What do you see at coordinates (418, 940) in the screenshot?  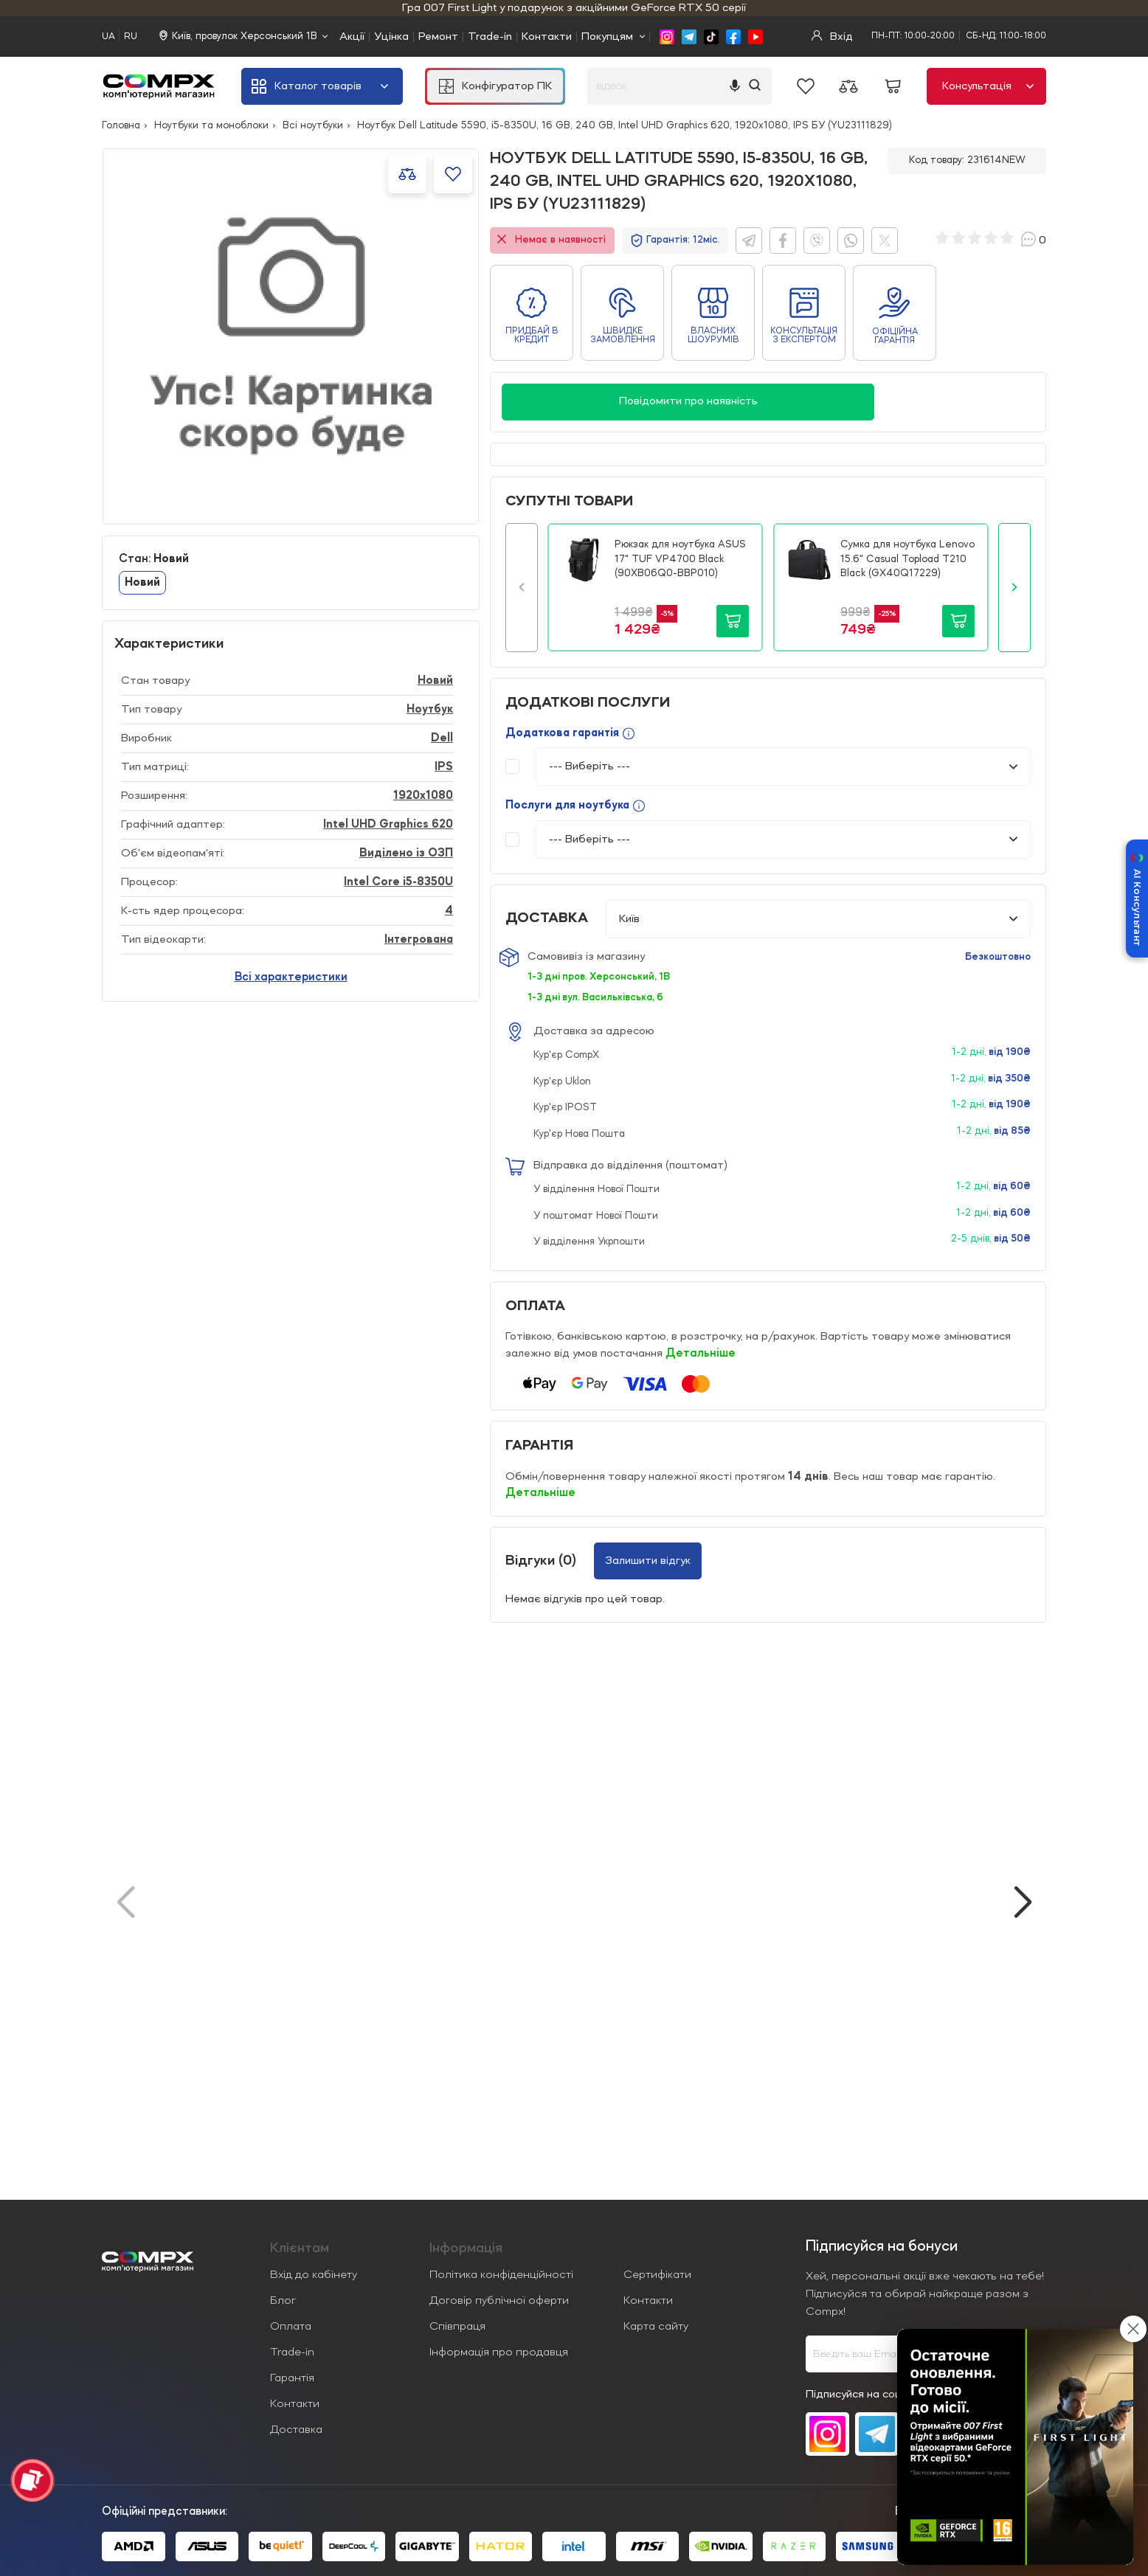 I see `Інтегрована` at bounding box center [418, 940].